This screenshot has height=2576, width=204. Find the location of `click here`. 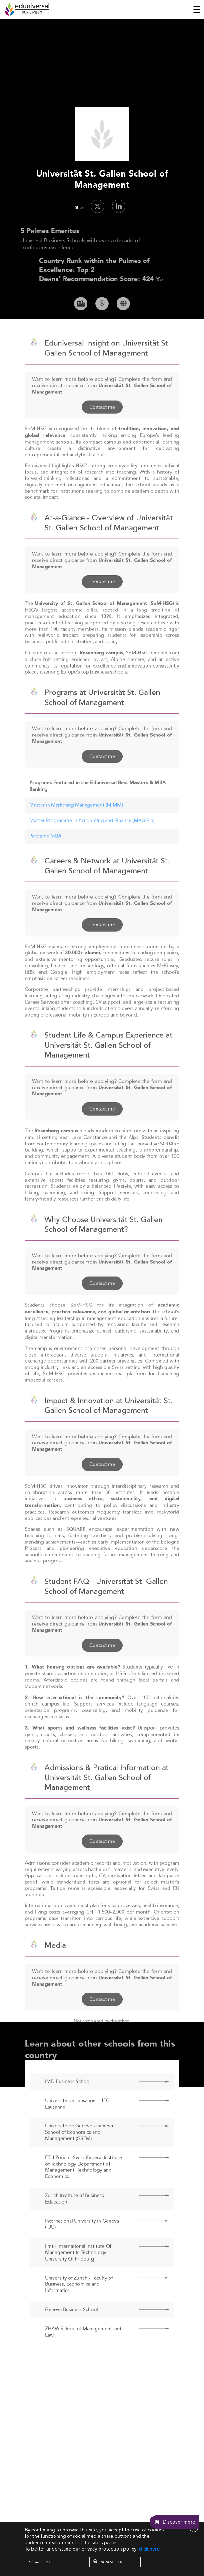

click here is located at coordinates (149, 2549).